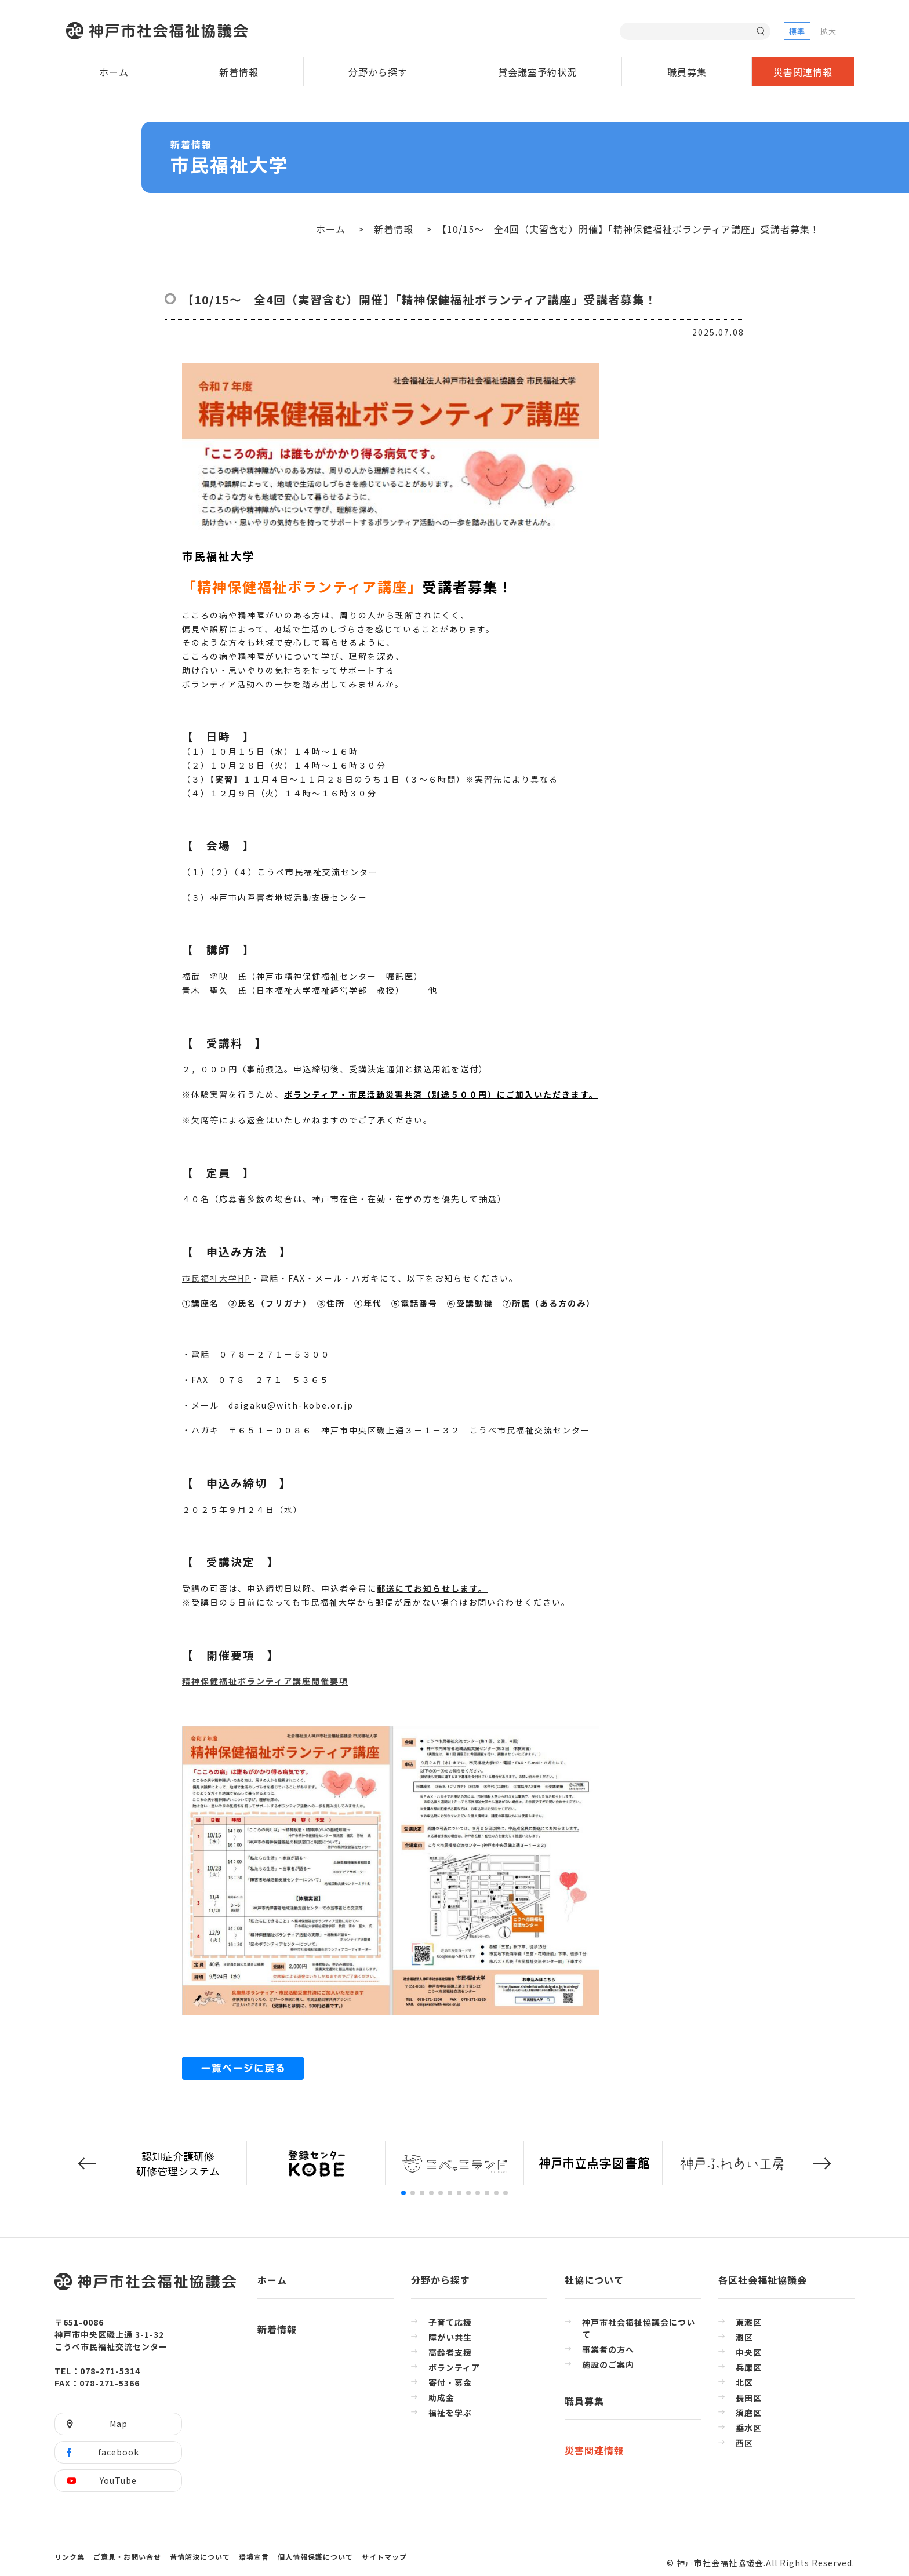 Image resolution: width=909 pixels, height=2576 pixels. I want to click on 助成金, so click(441, 2397).